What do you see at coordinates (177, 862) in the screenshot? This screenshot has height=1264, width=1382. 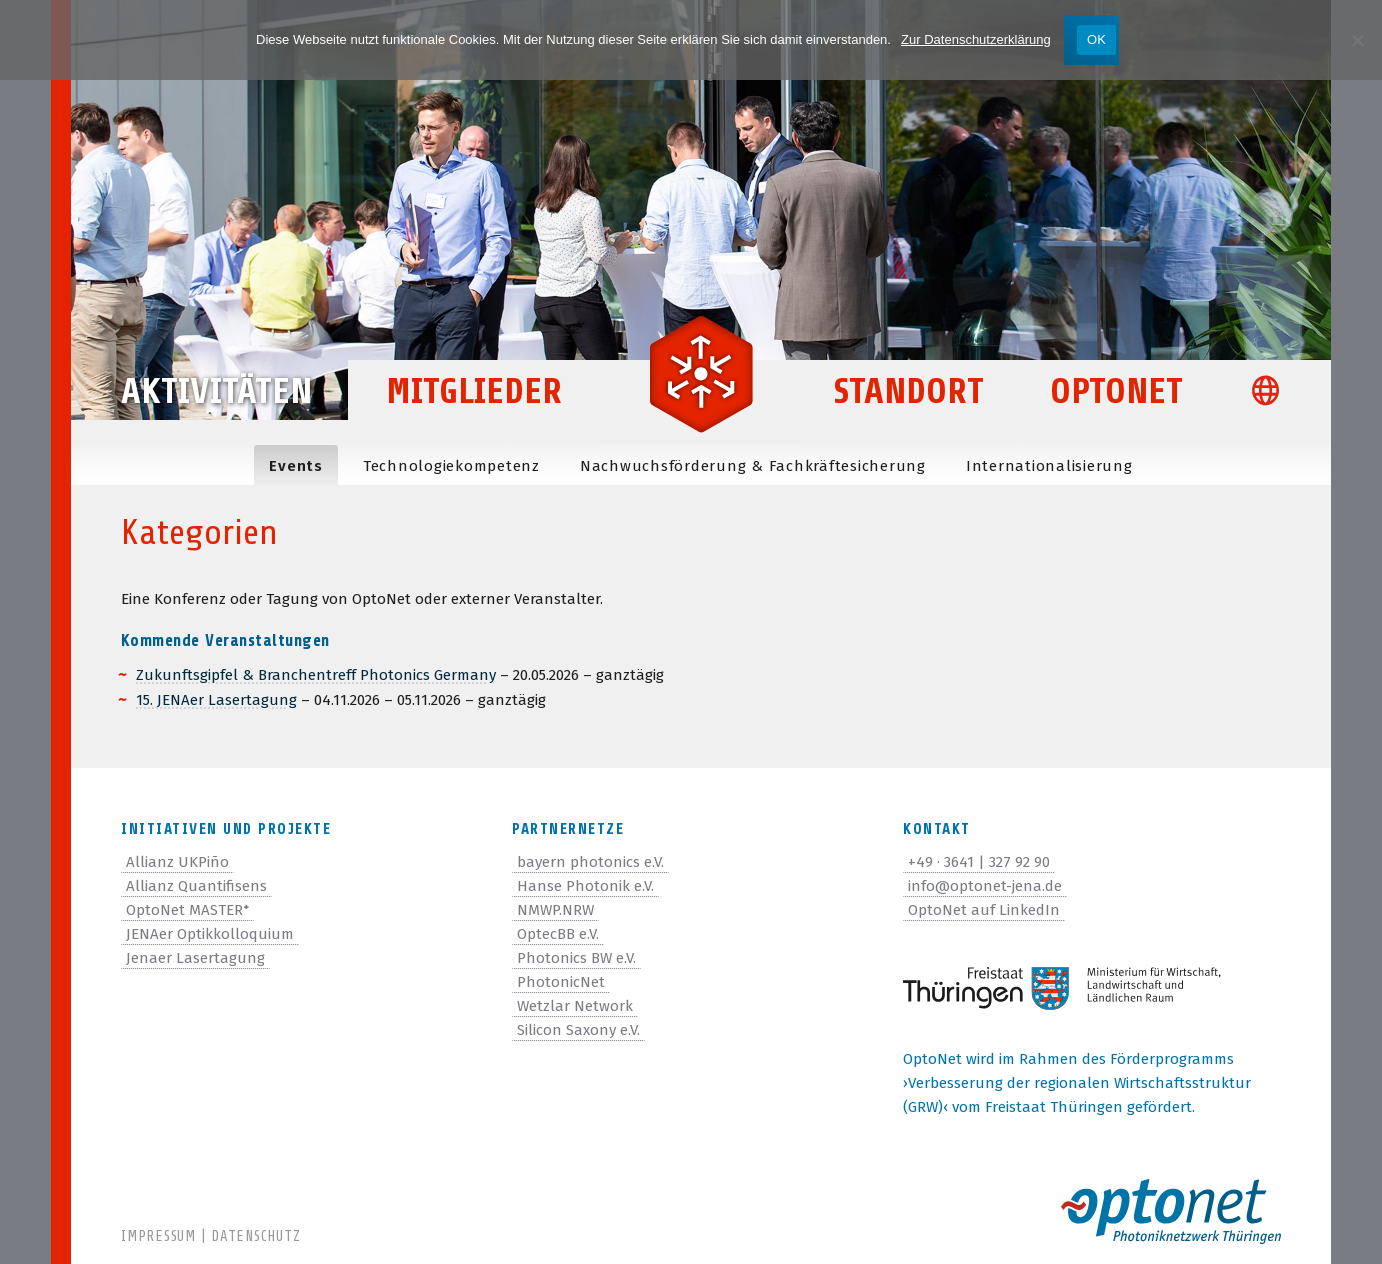 I see `Allianz UKPiño` at bounding box center [177, 862].